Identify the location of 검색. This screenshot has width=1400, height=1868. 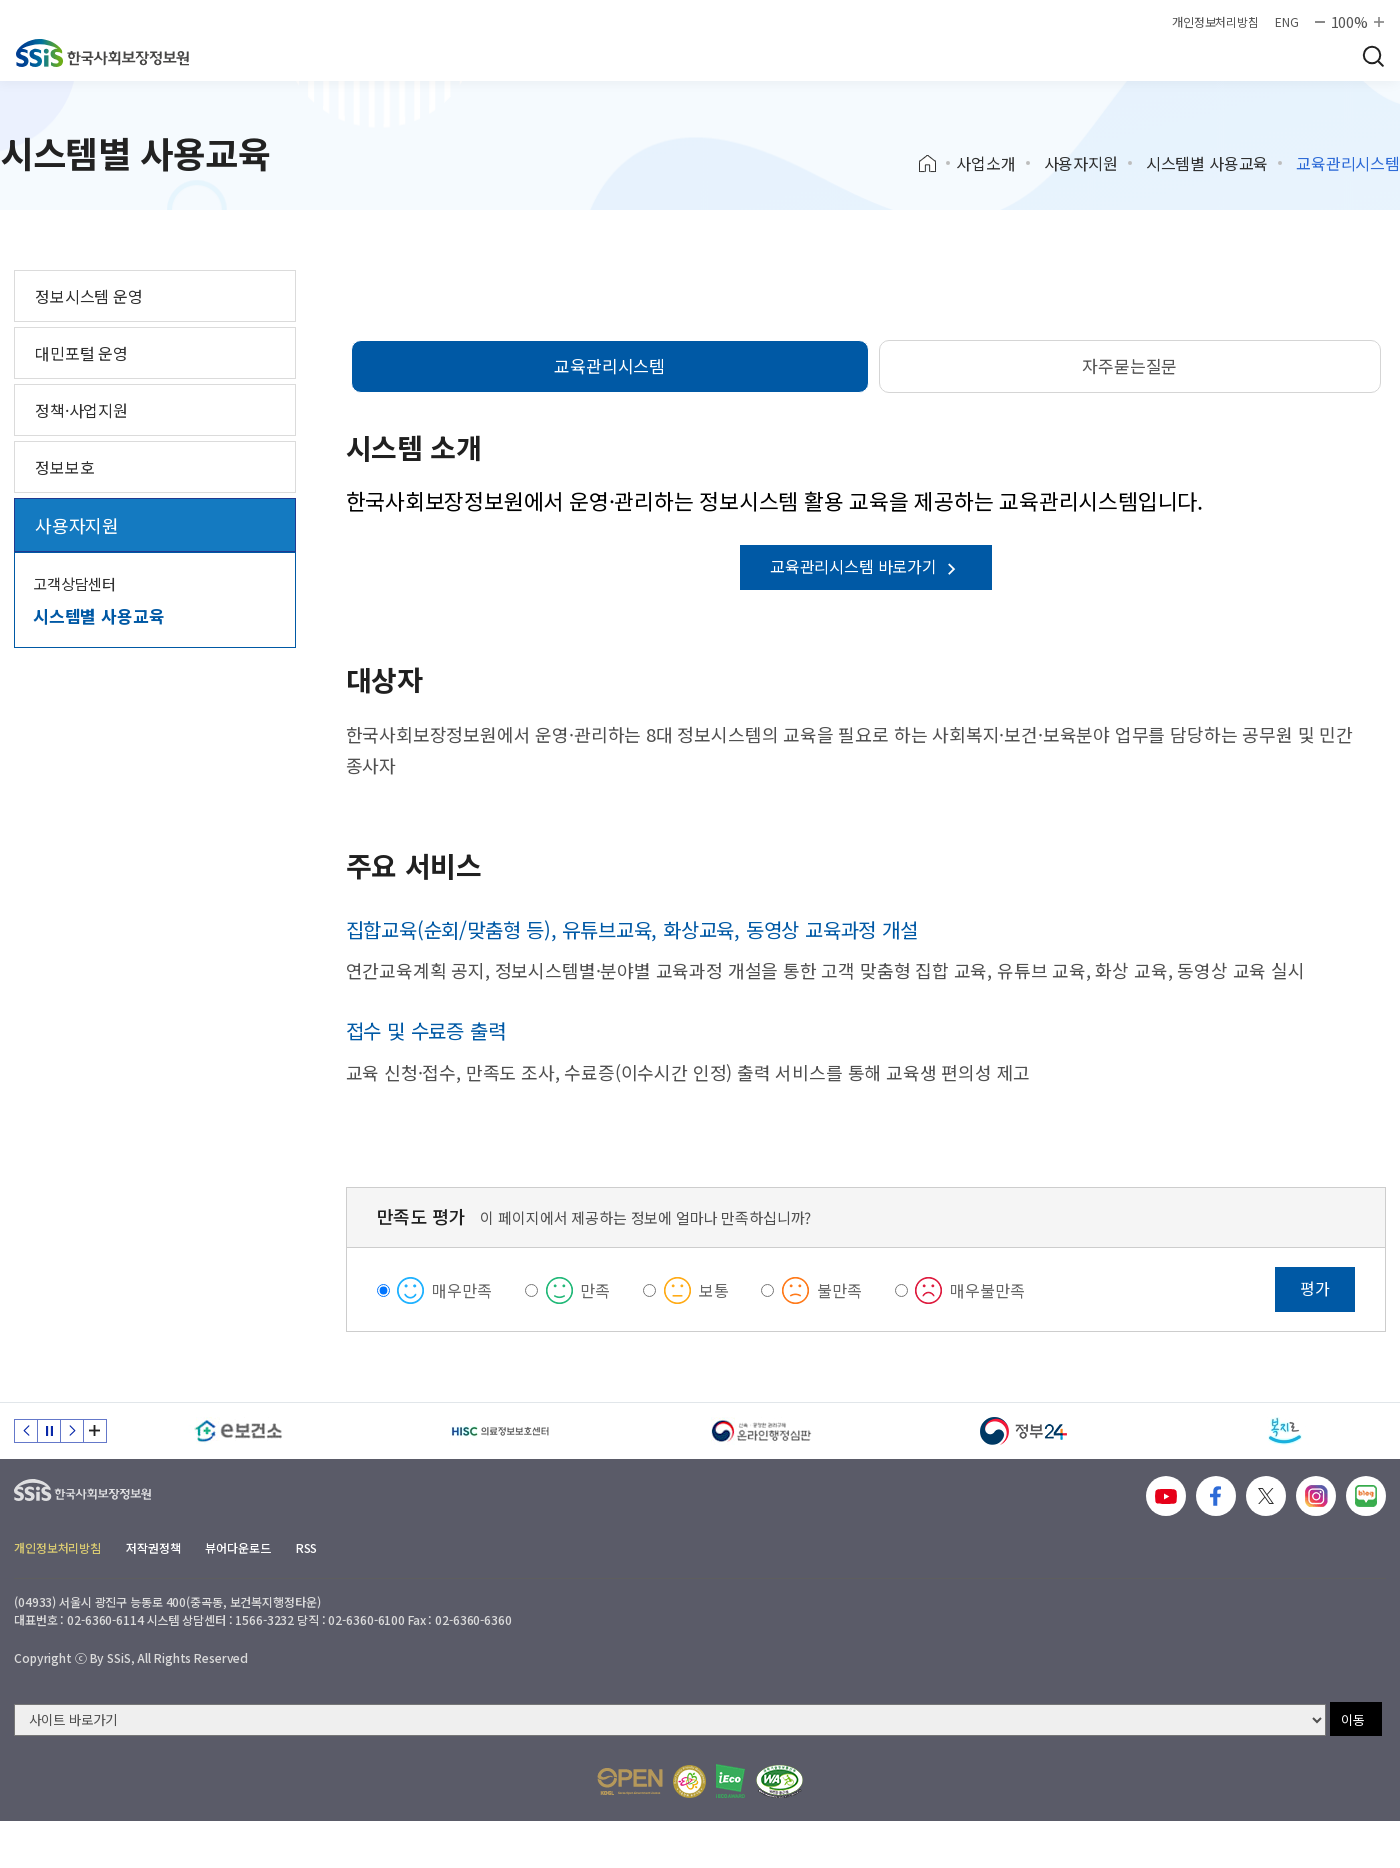
(1373, 56).